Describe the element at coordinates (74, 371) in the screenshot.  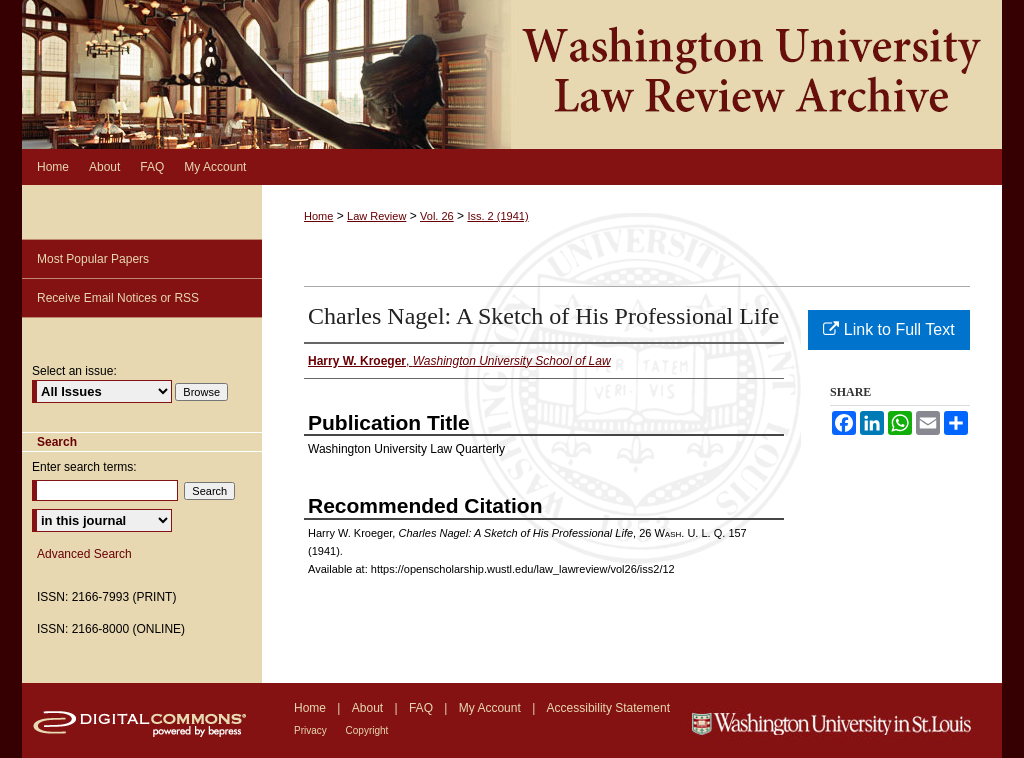
I see `Select an issue:` at that location.